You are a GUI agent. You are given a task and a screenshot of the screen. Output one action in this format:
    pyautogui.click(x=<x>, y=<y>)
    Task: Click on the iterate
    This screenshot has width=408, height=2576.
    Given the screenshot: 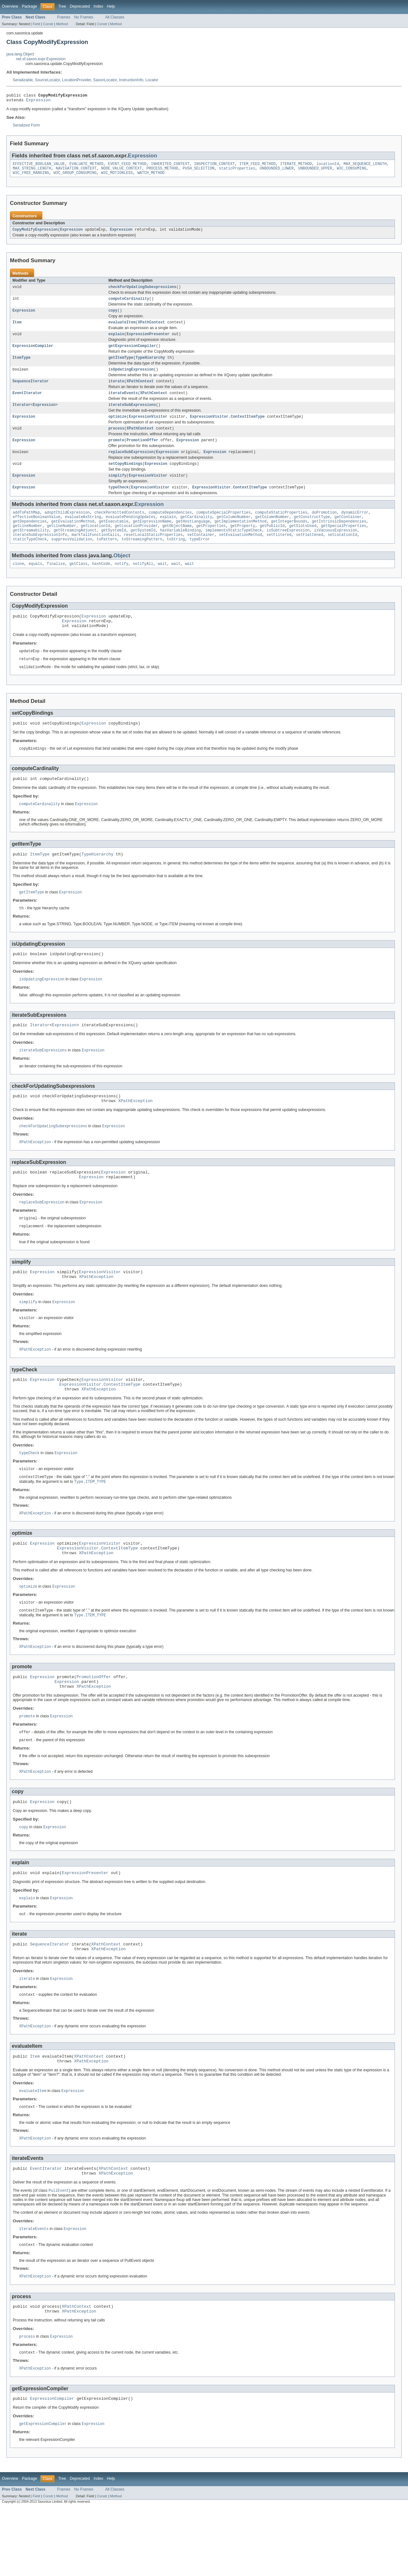 What is the action you would take?
    pyautogui.click(x=116, y=391)
    